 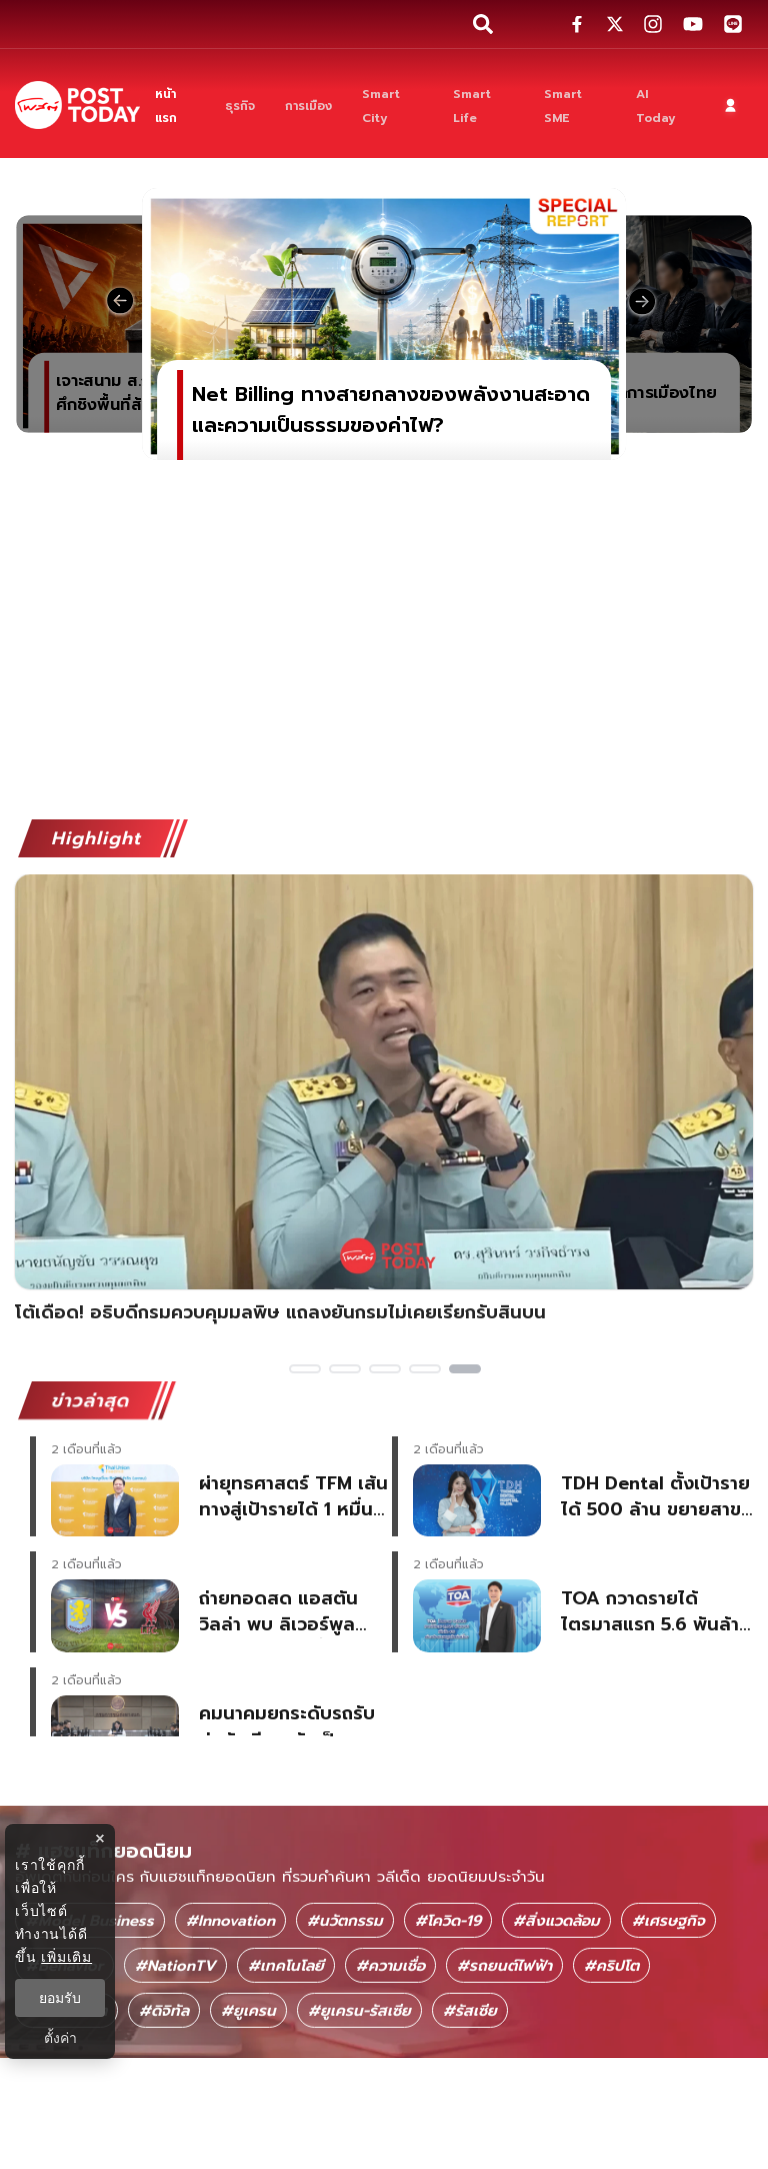 What do you see at coordinates (753, 1174) in the screenshot?
I see `Next` at bounding box center [753, 1174].